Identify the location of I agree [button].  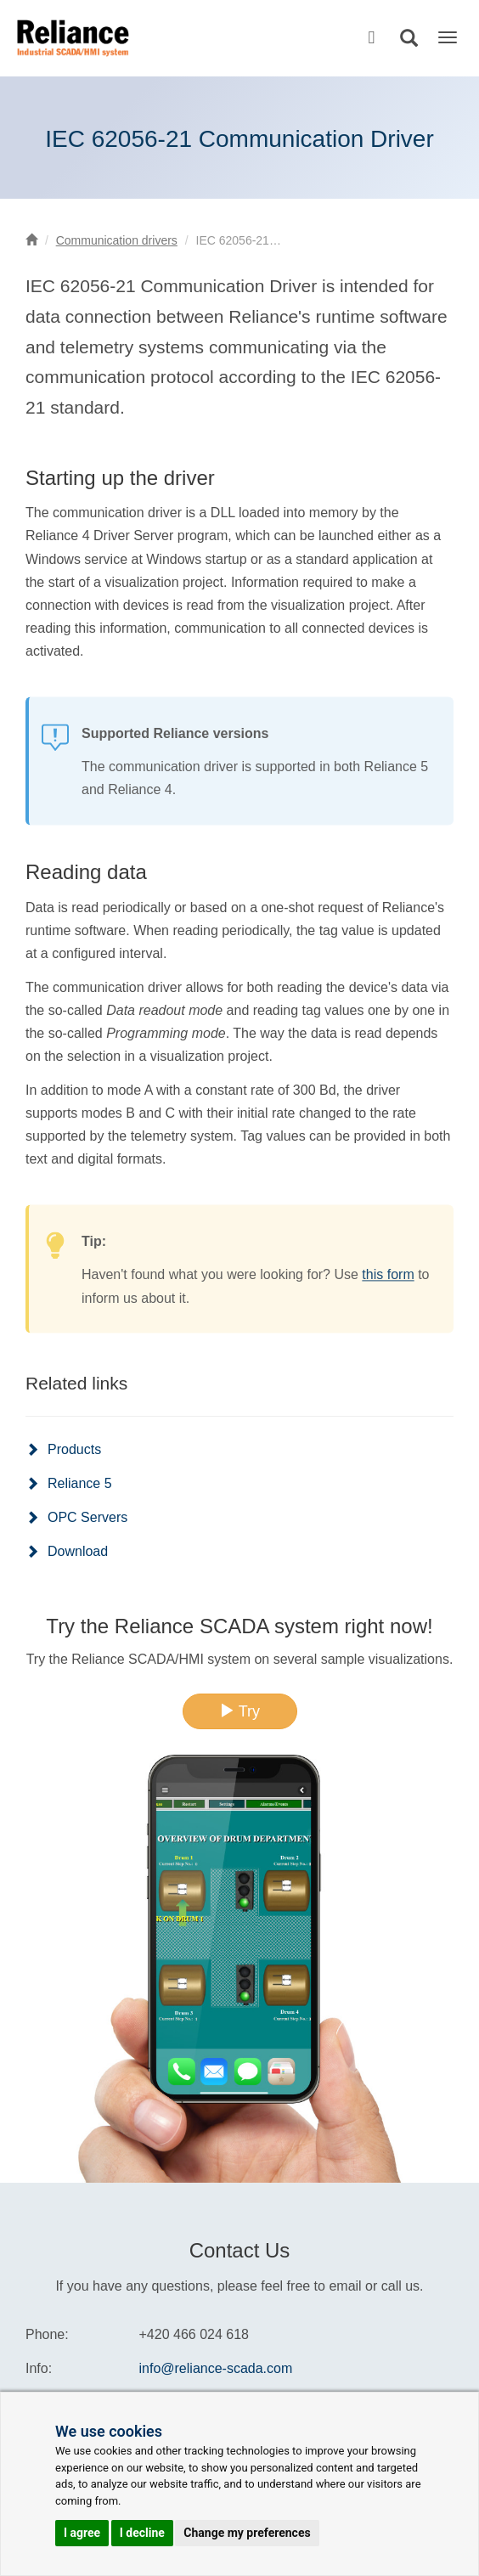
(82, 2532).